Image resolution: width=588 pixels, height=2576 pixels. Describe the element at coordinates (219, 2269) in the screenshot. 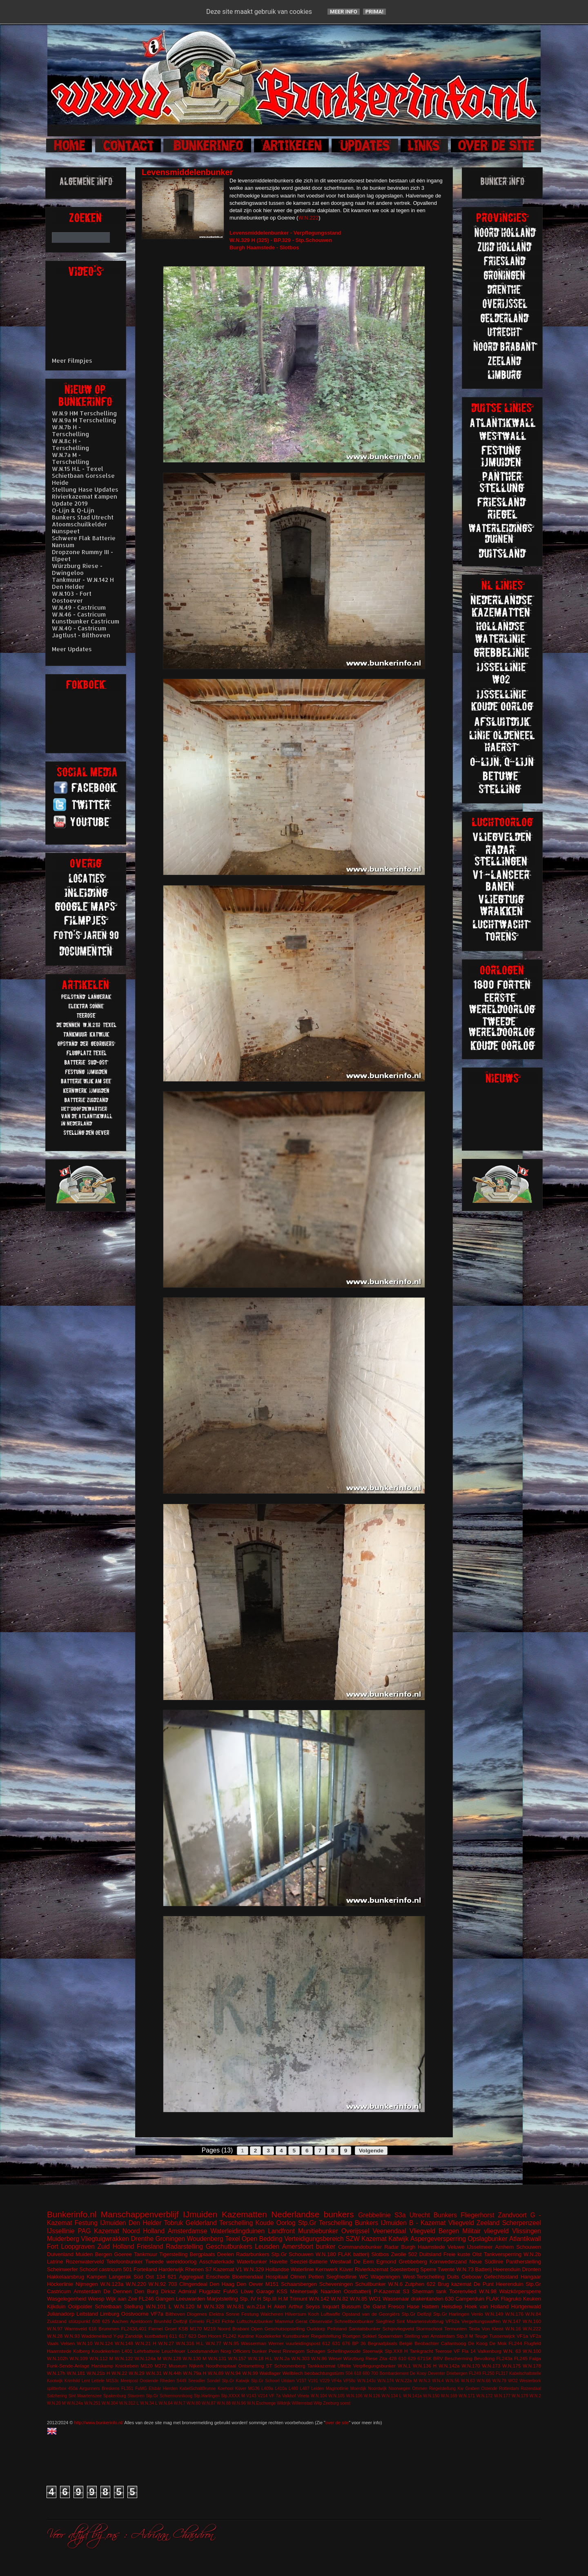

I see `S7 Kazemat` at that location.